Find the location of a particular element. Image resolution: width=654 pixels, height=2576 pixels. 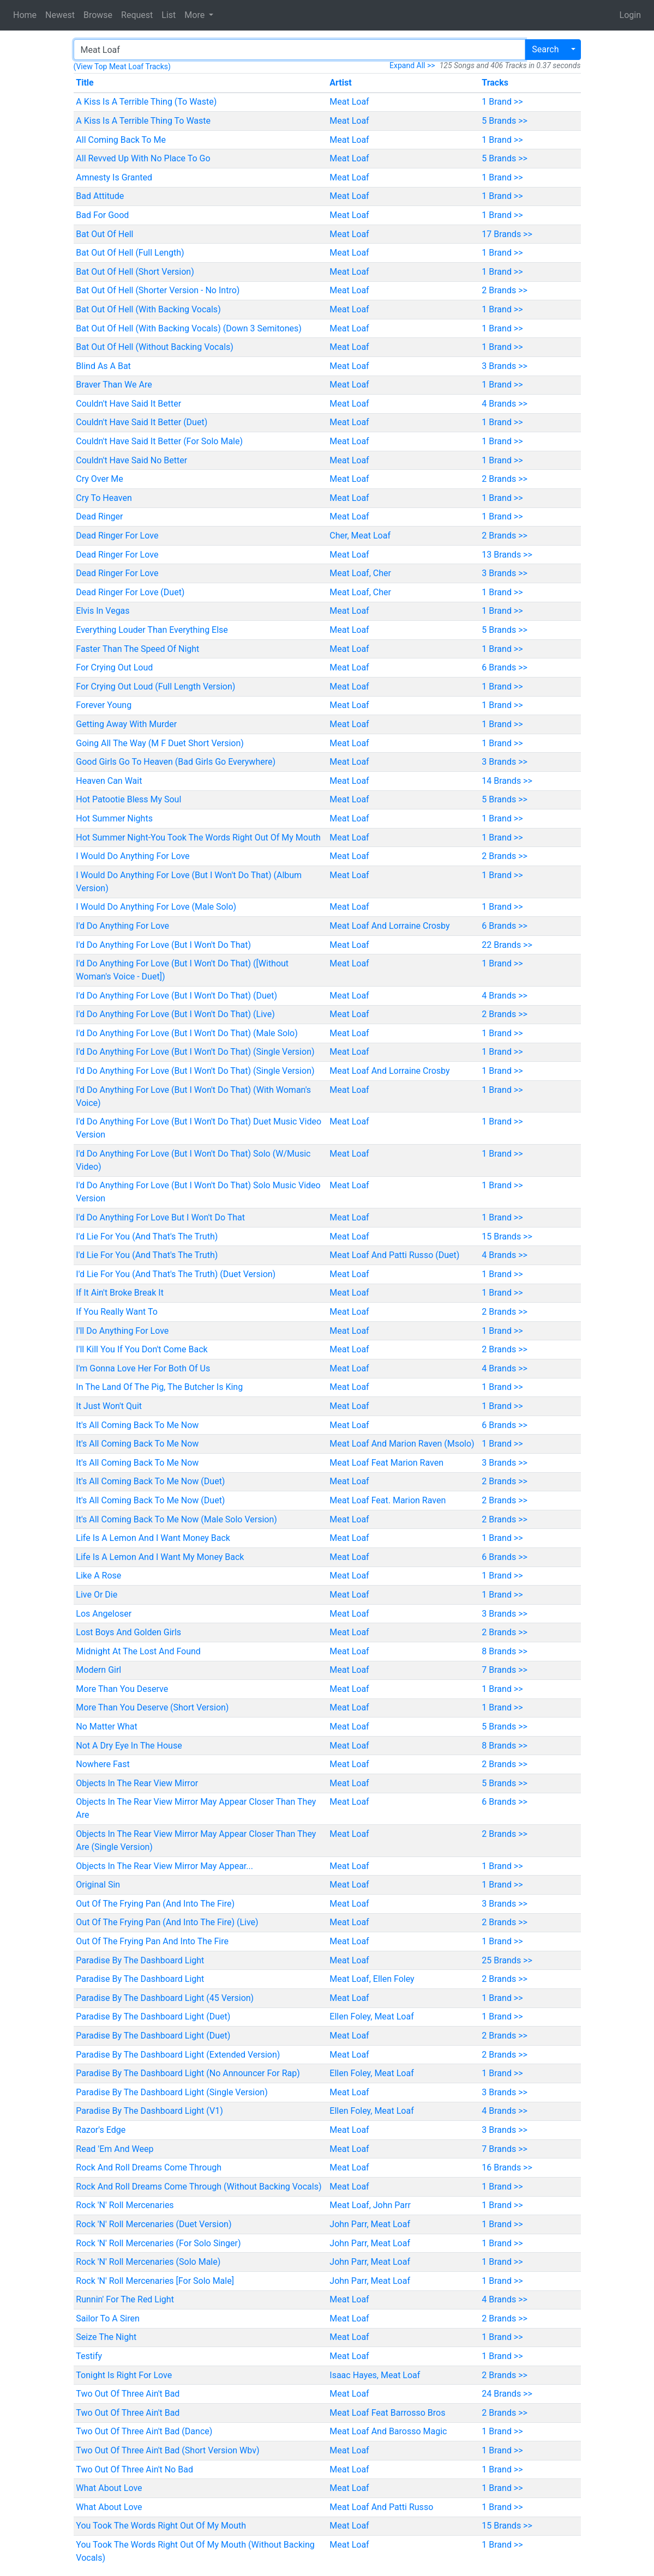

5 Brands >> is located at coordinates (504, 121).